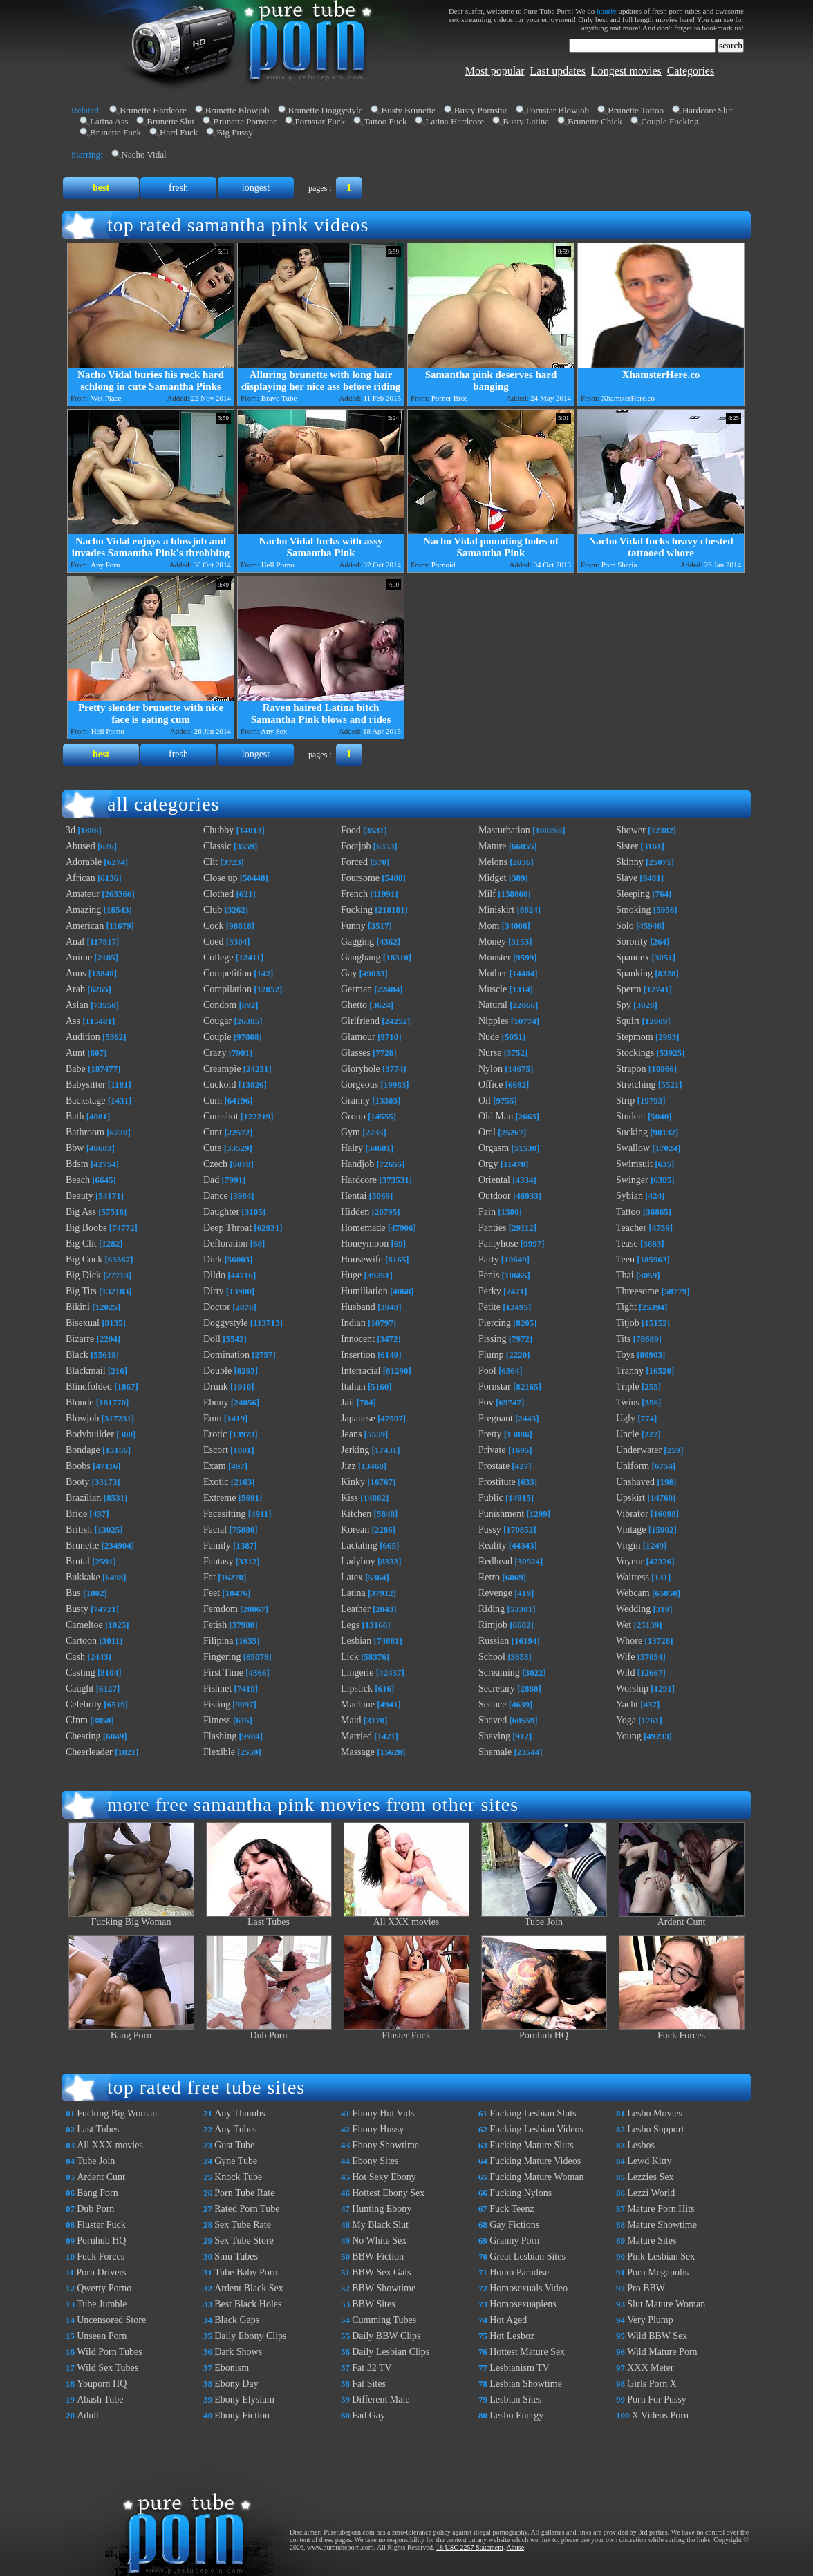  Describe the element at coordinates (237, 110) in the screenshot. I see `Brunette Blowjob` at that location.